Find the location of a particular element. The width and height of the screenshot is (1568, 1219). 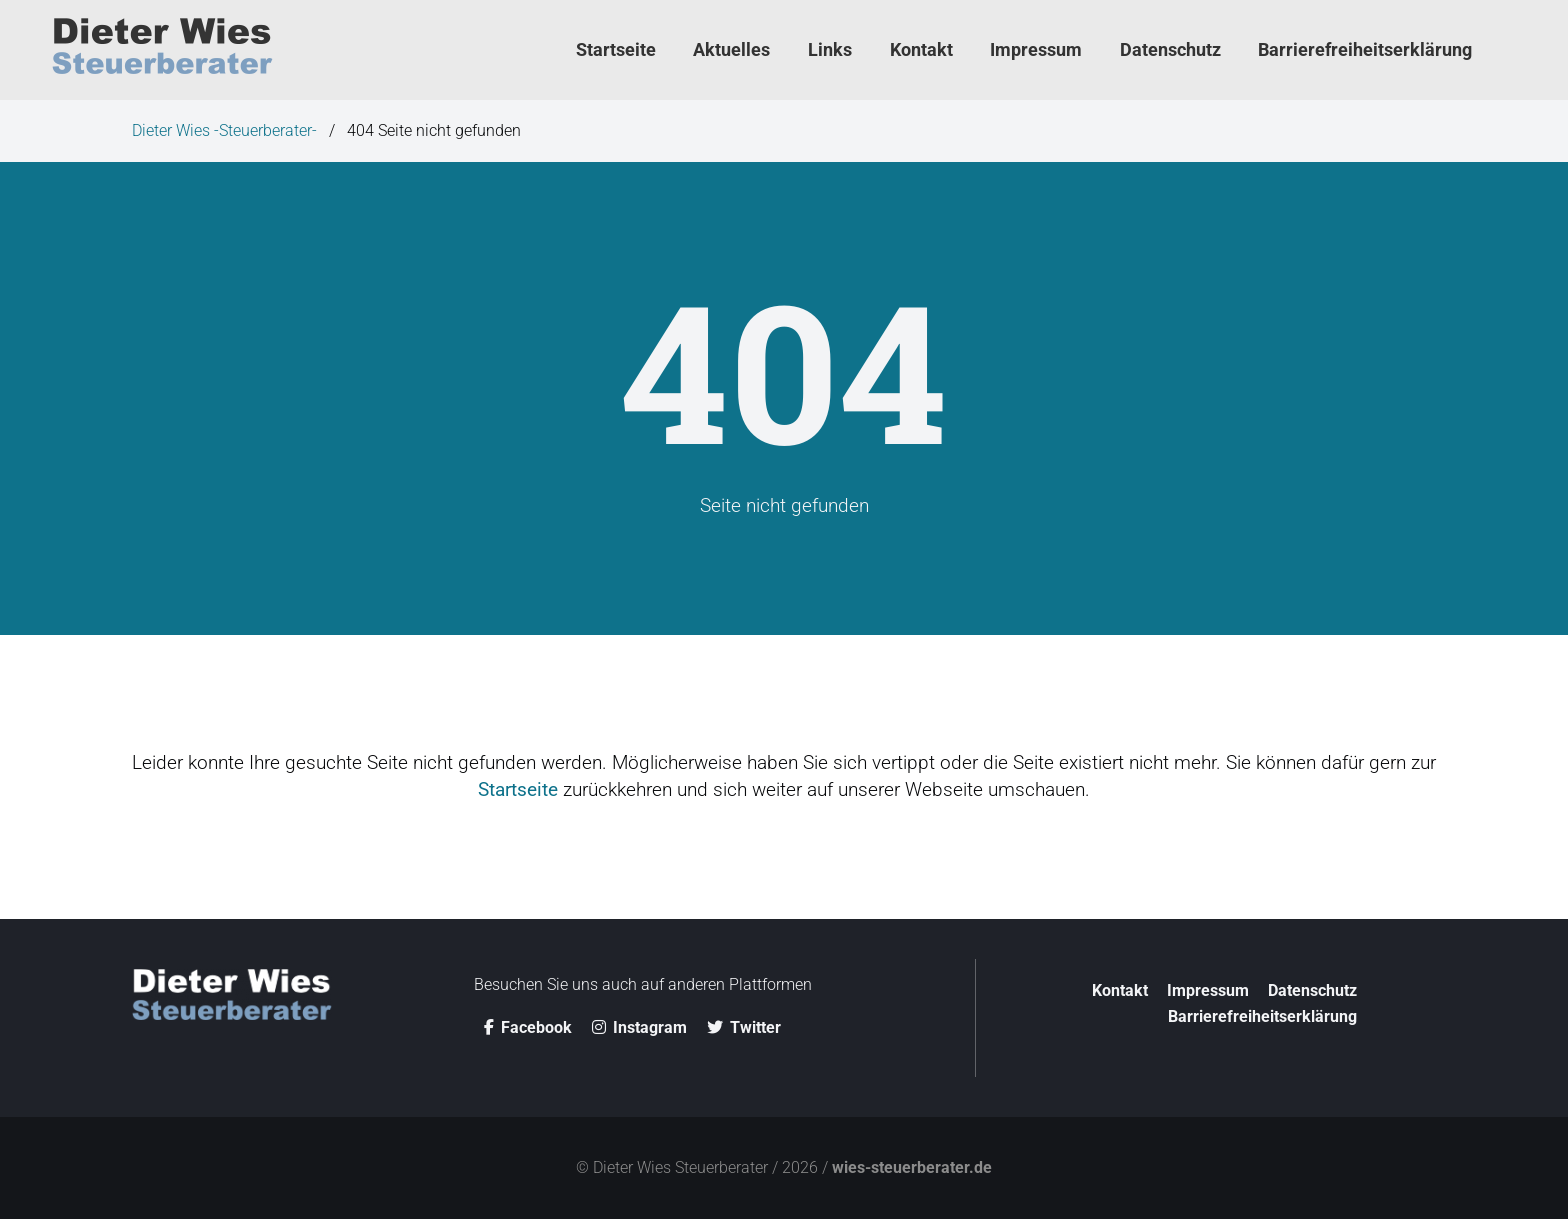

Kontakt is located at coordinates (1120, 990).